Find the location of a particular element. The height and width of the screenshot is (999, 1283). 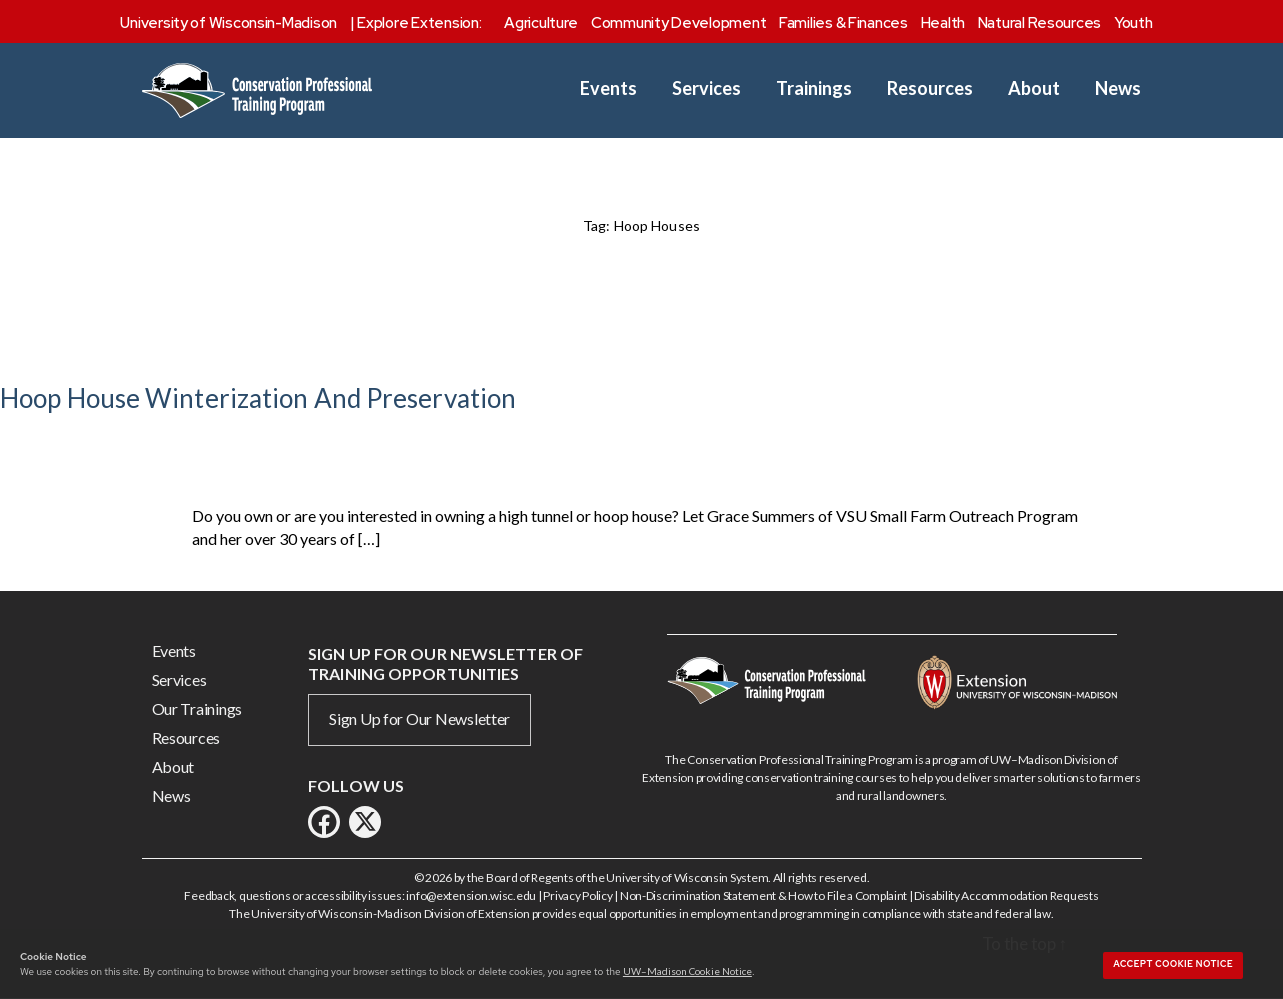

News is located at coordinates (1118, 88).